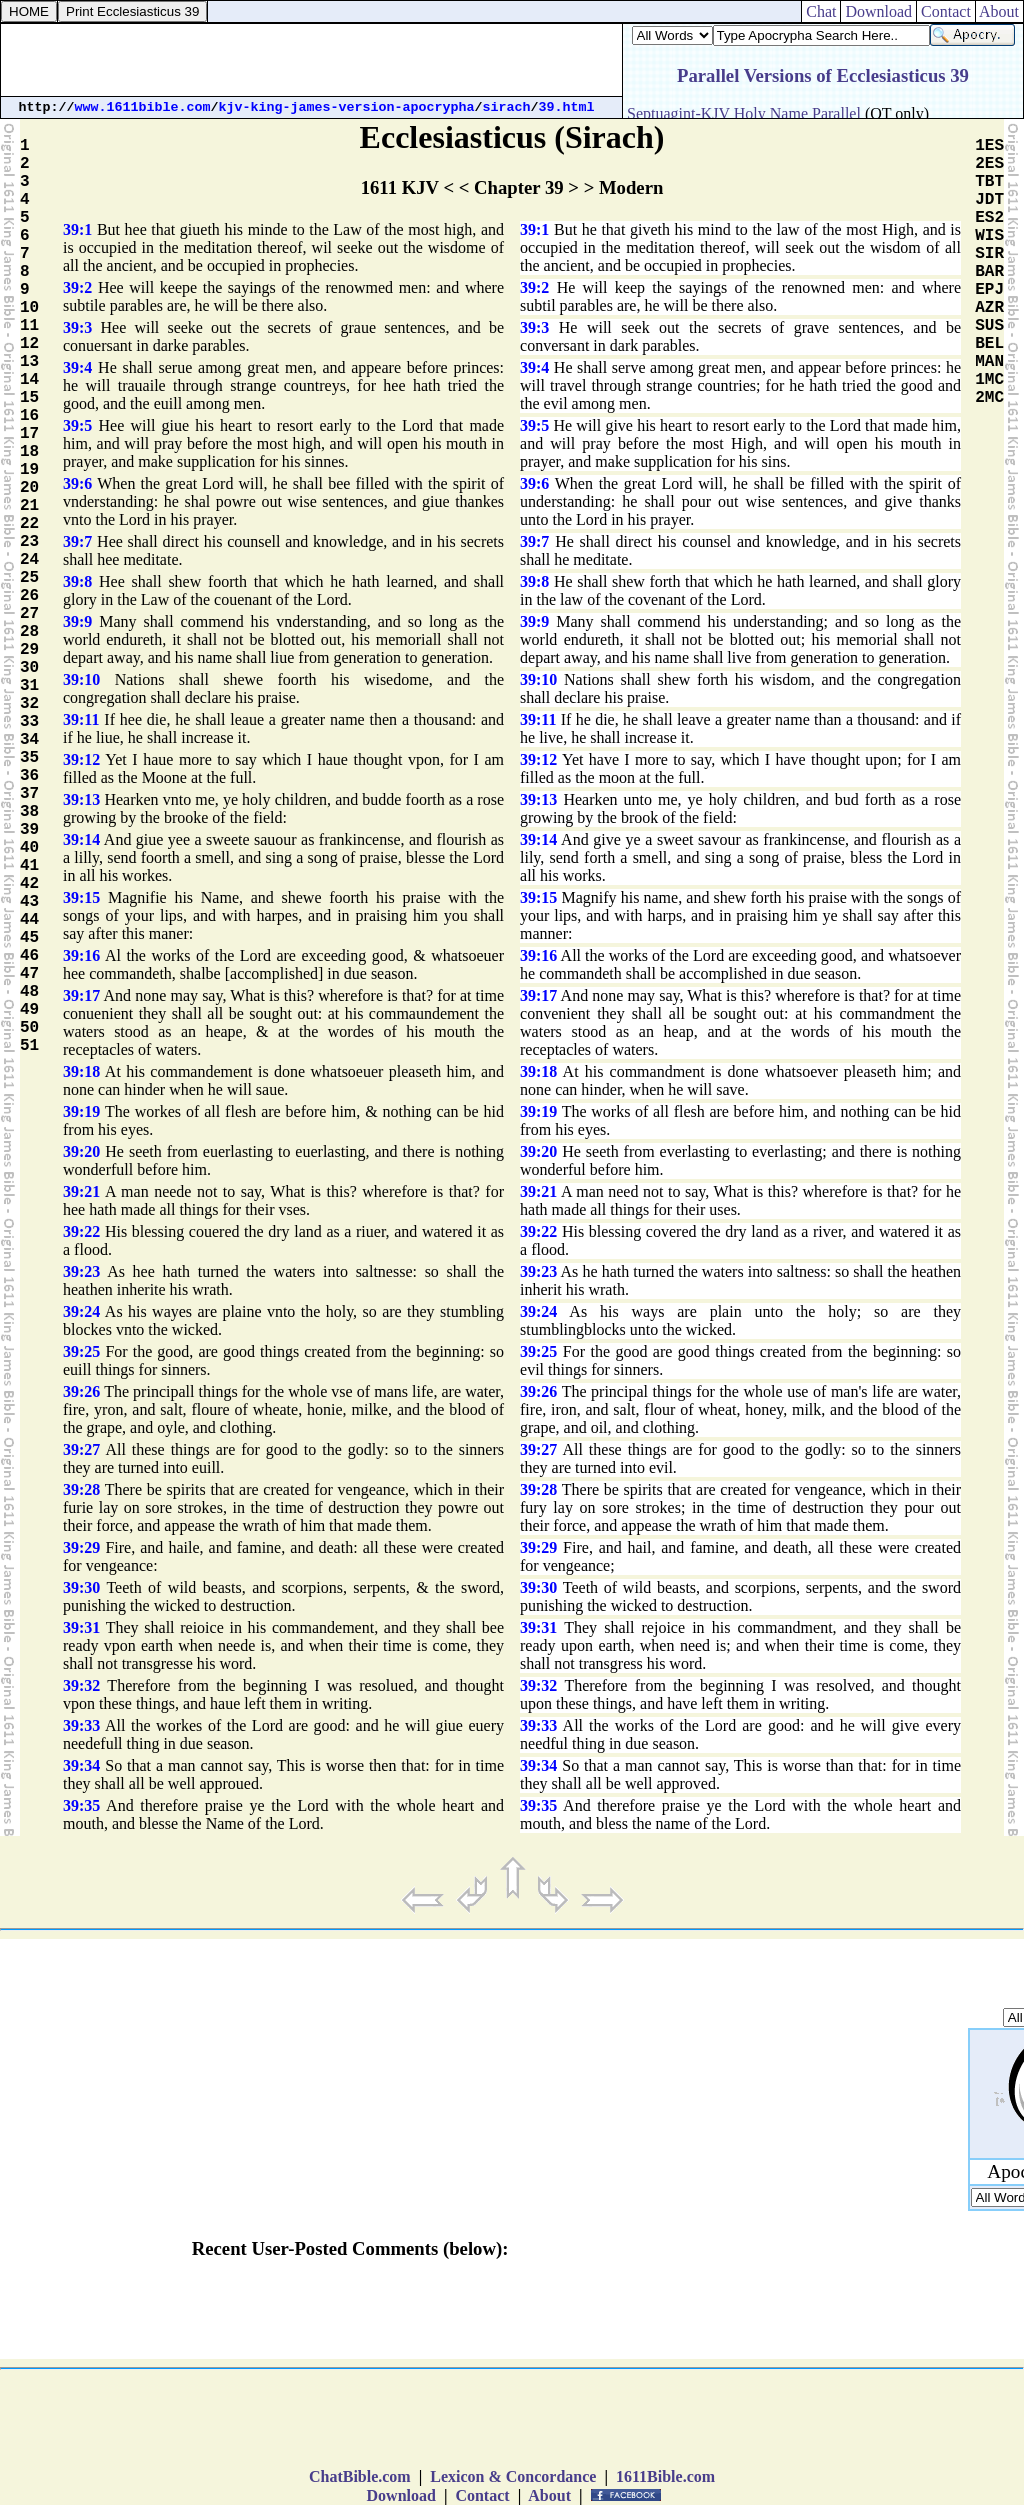 The image size is (1024, 2505). Describe the element at coordinates (989, 146) in the screenshot. I see `1ES` at that location.